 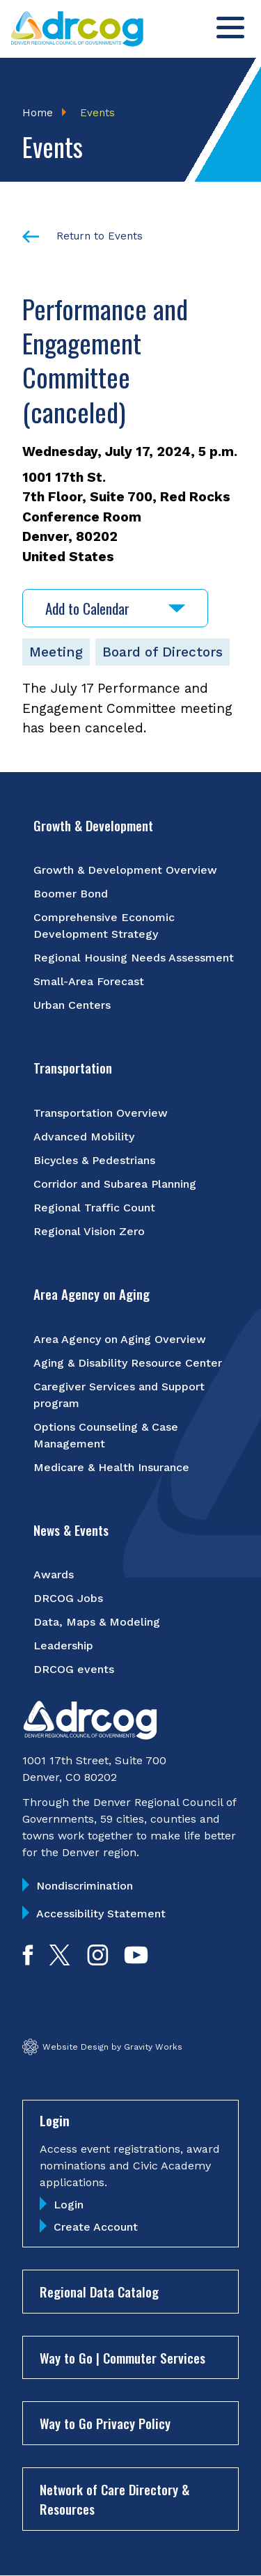 What do you see at coordinates (125, 870) in the screenshot?
I see `Growth & Development Overview` at bounding box center [125, 870].